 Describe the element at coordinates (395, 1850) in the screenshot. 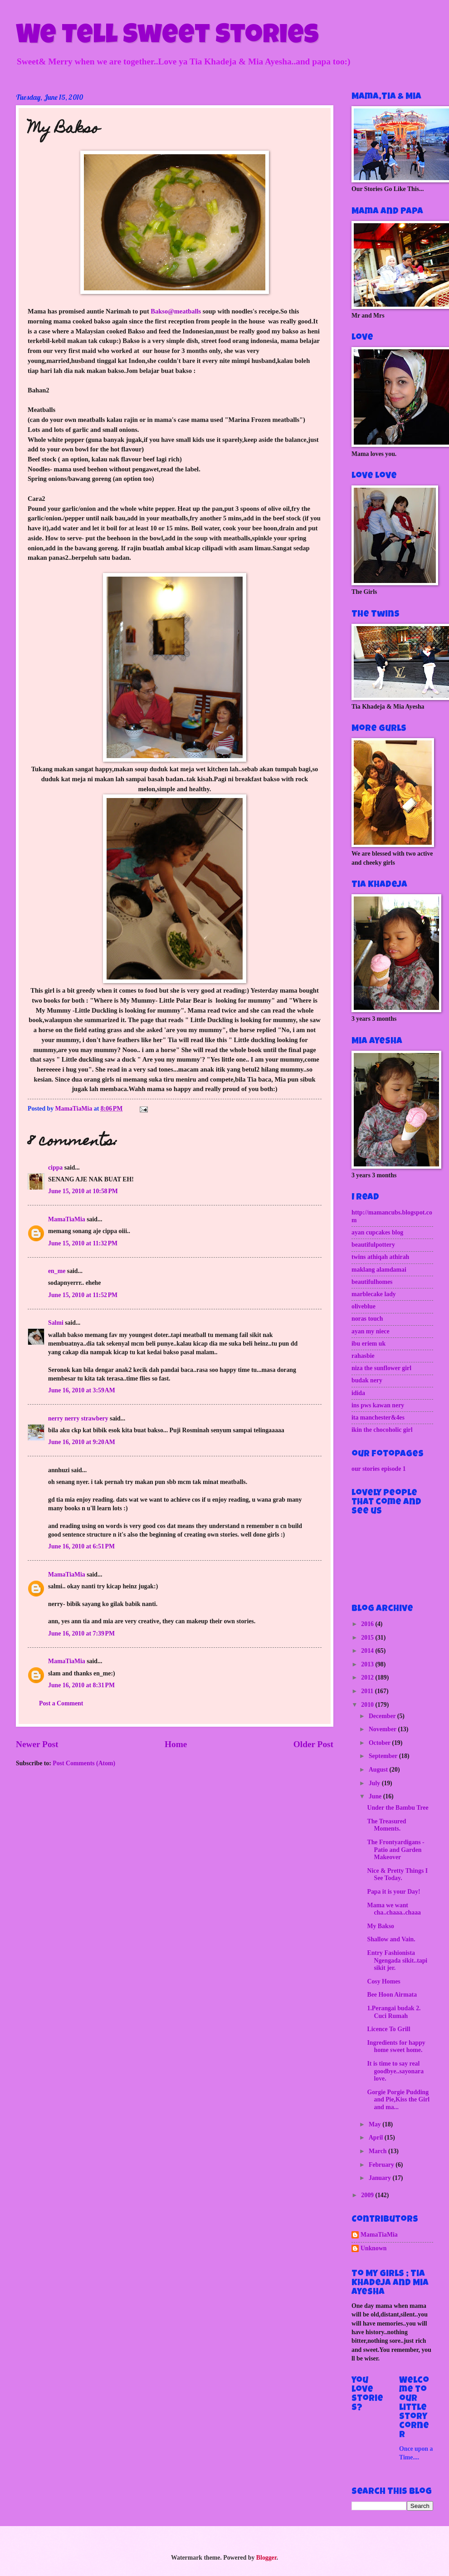

I see `The Frontyardigans - Patio and Garden Makeover` at that location.